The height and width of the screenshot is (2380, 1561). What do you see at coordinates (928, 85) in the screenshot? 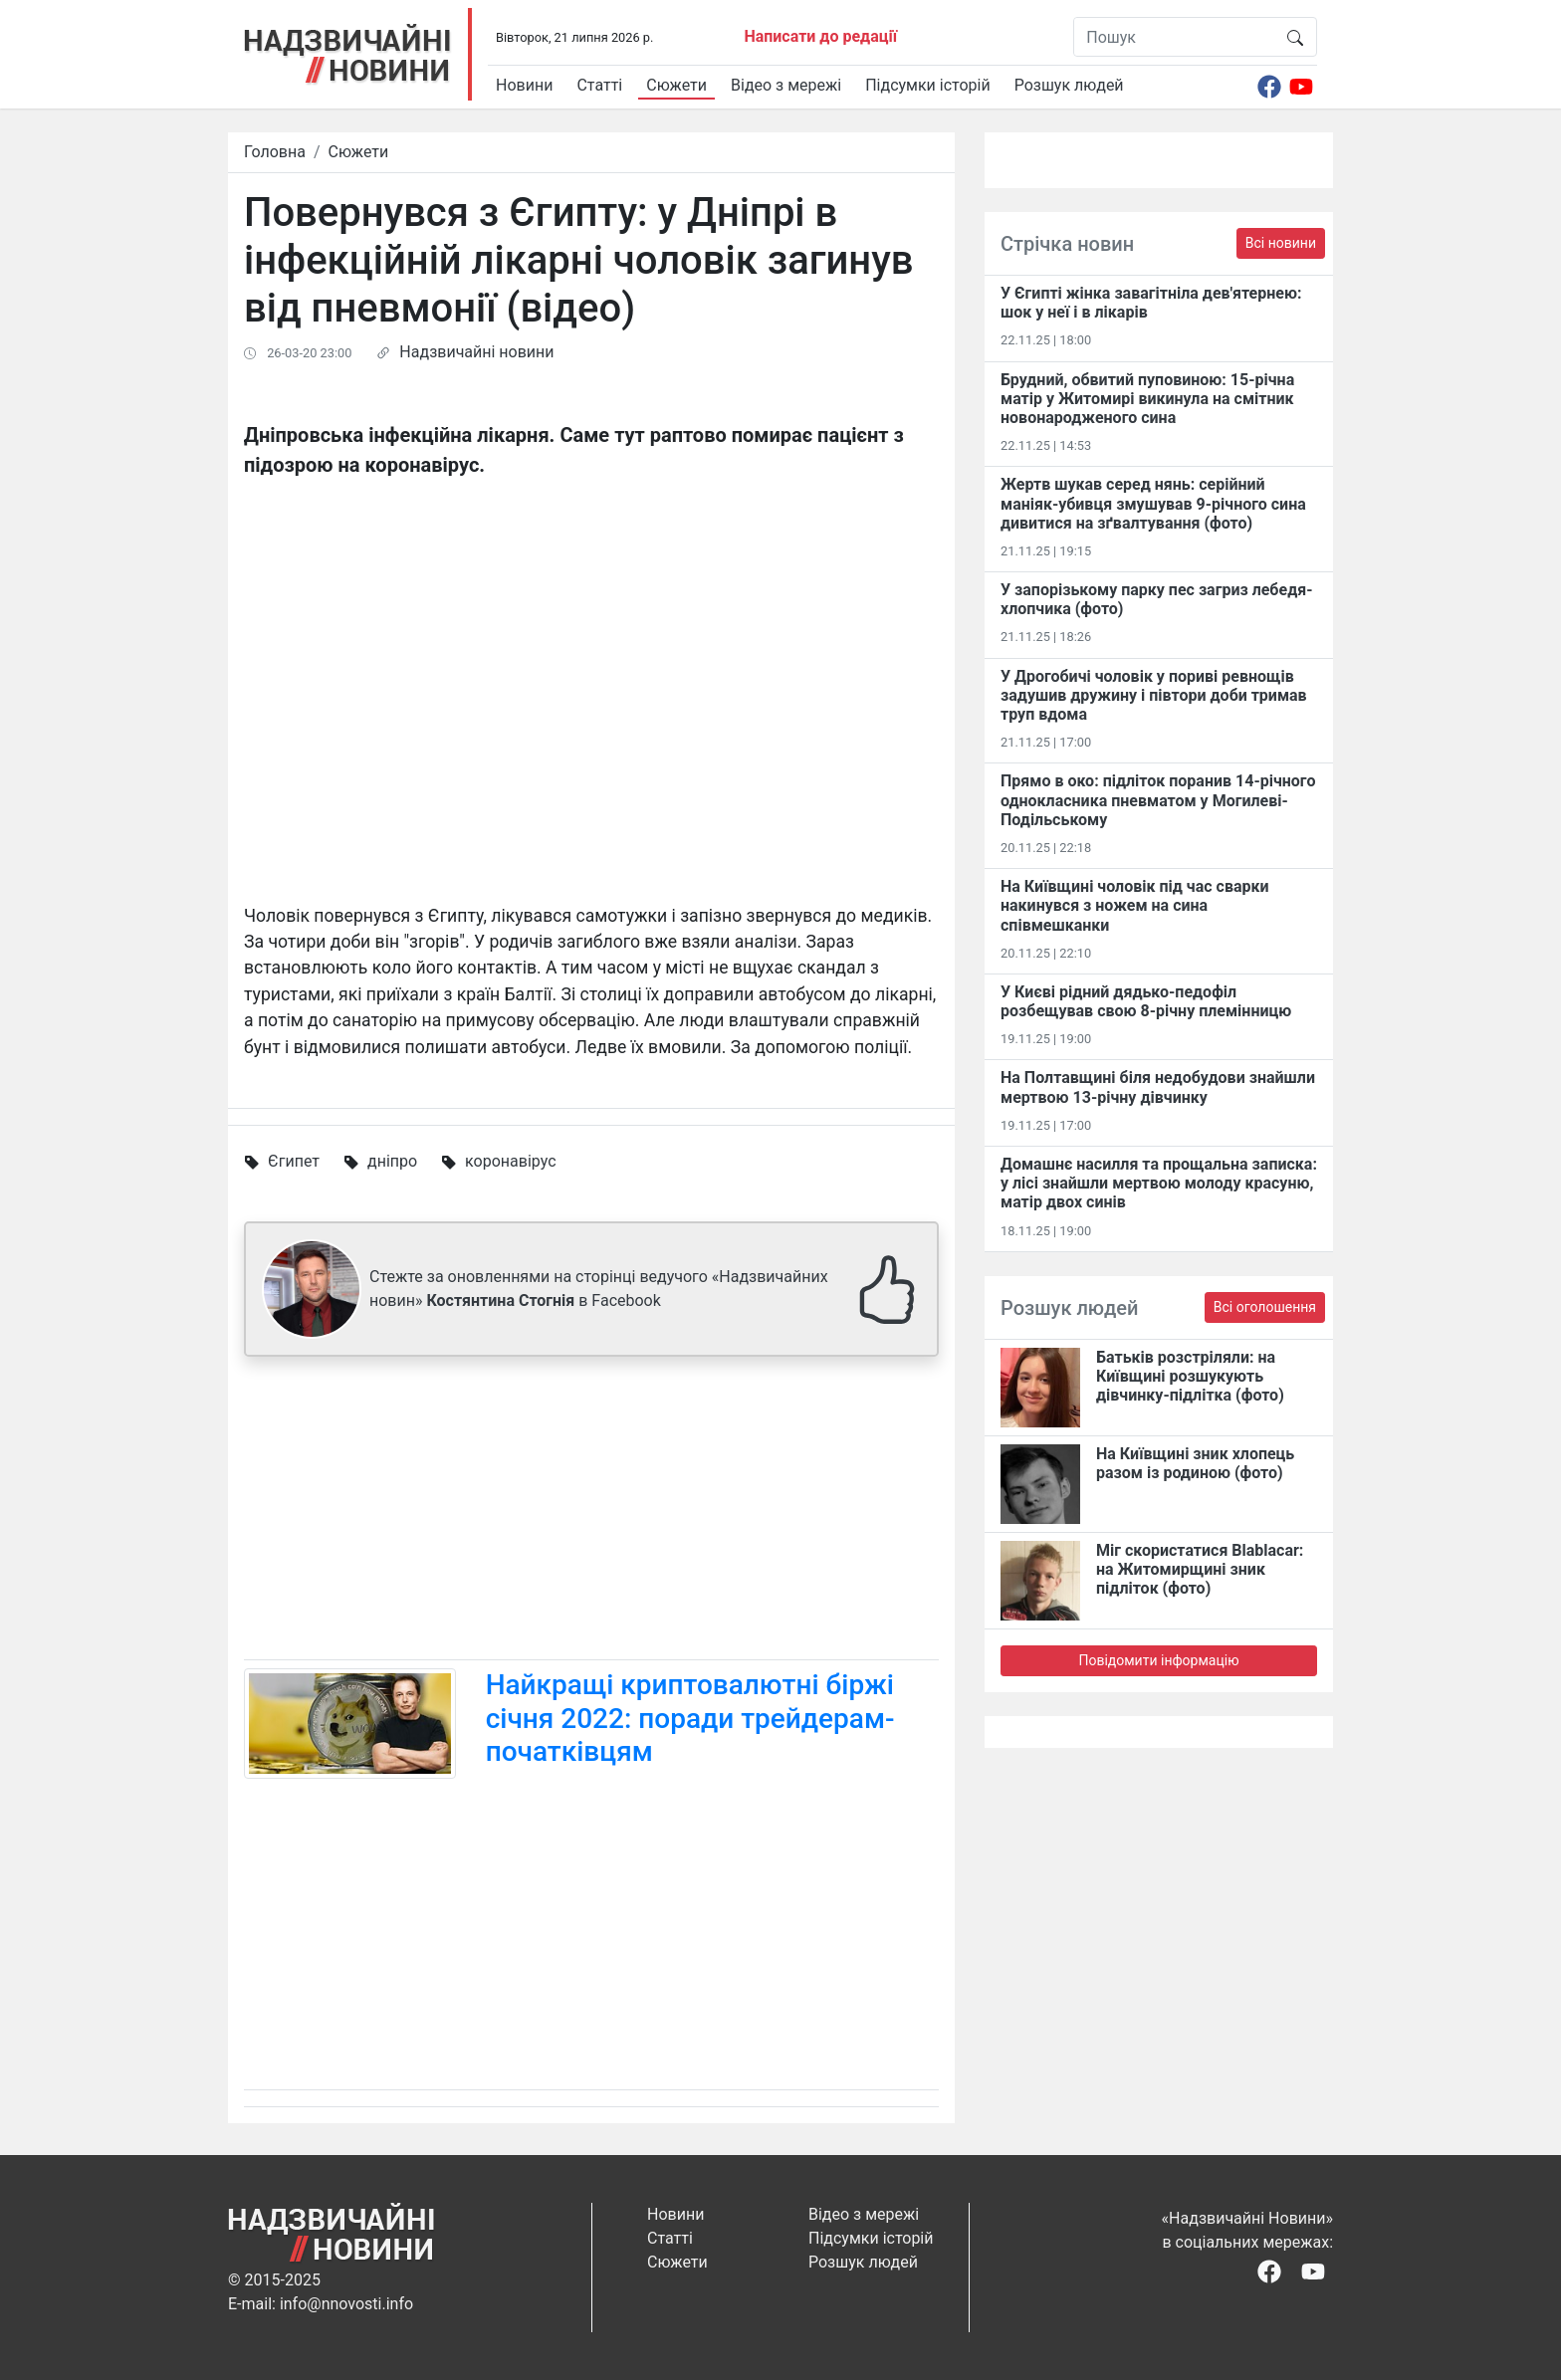
I see `Підсумки історій` at bounding box center [928, 85].